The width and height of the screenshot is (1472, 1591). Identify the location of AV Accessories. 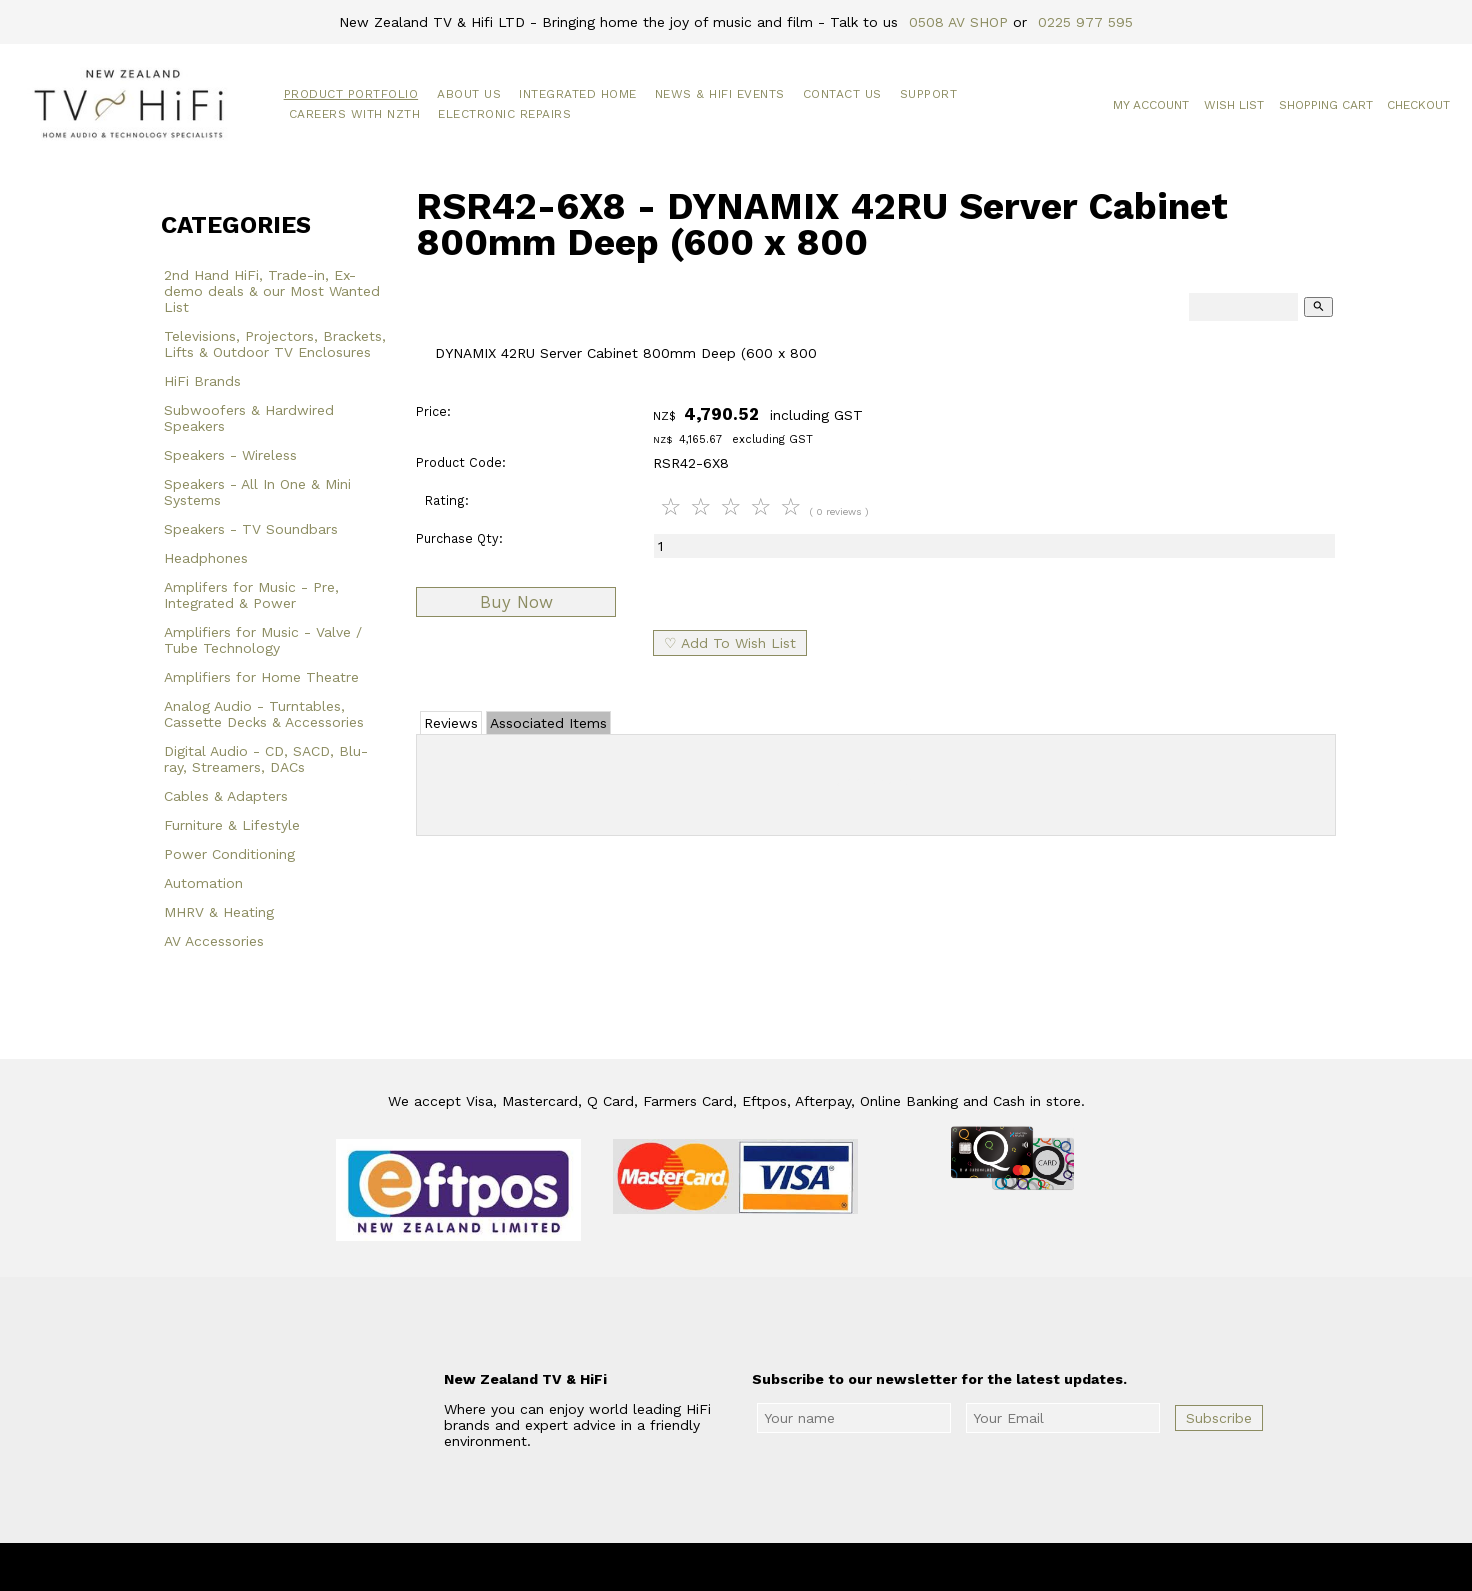
(214, 941).